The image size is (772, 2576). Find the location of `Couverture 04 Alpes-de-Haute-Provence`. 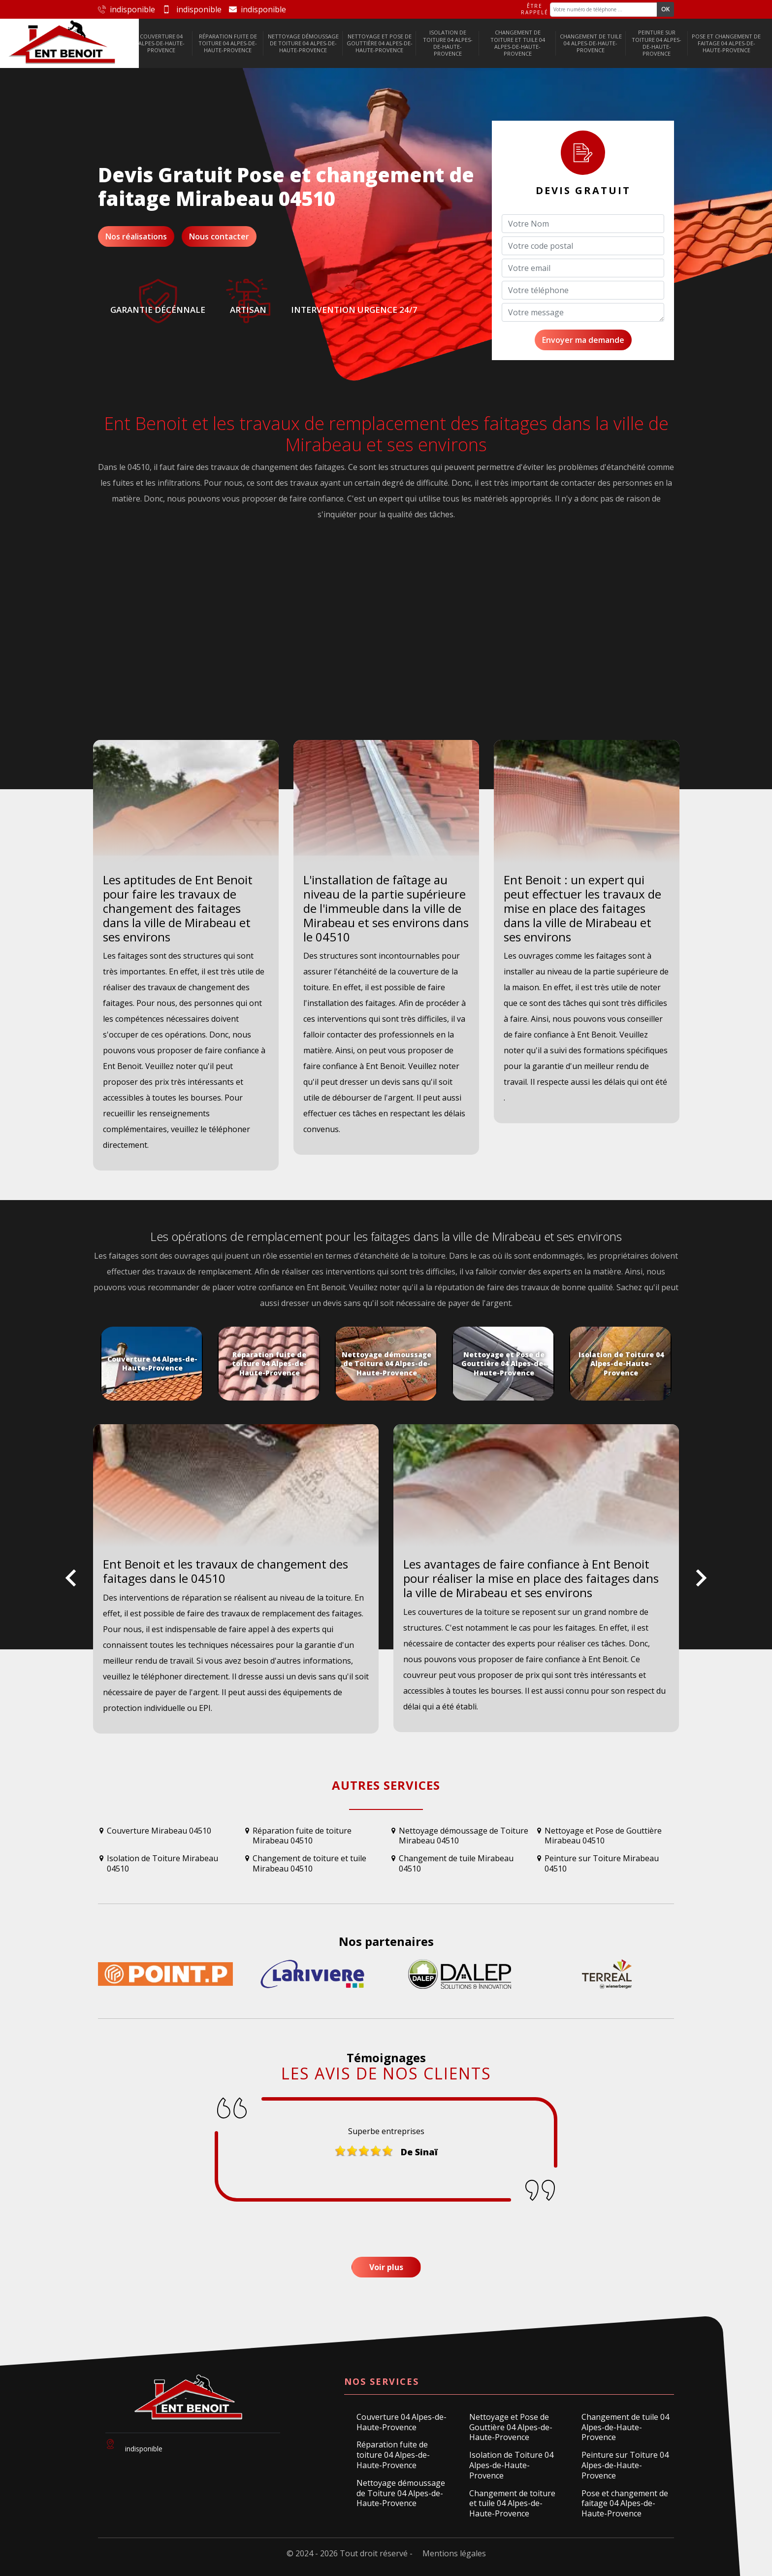

Couverture 04 Alpes-de-Haute-Provence is located at coordinates (161, 43).